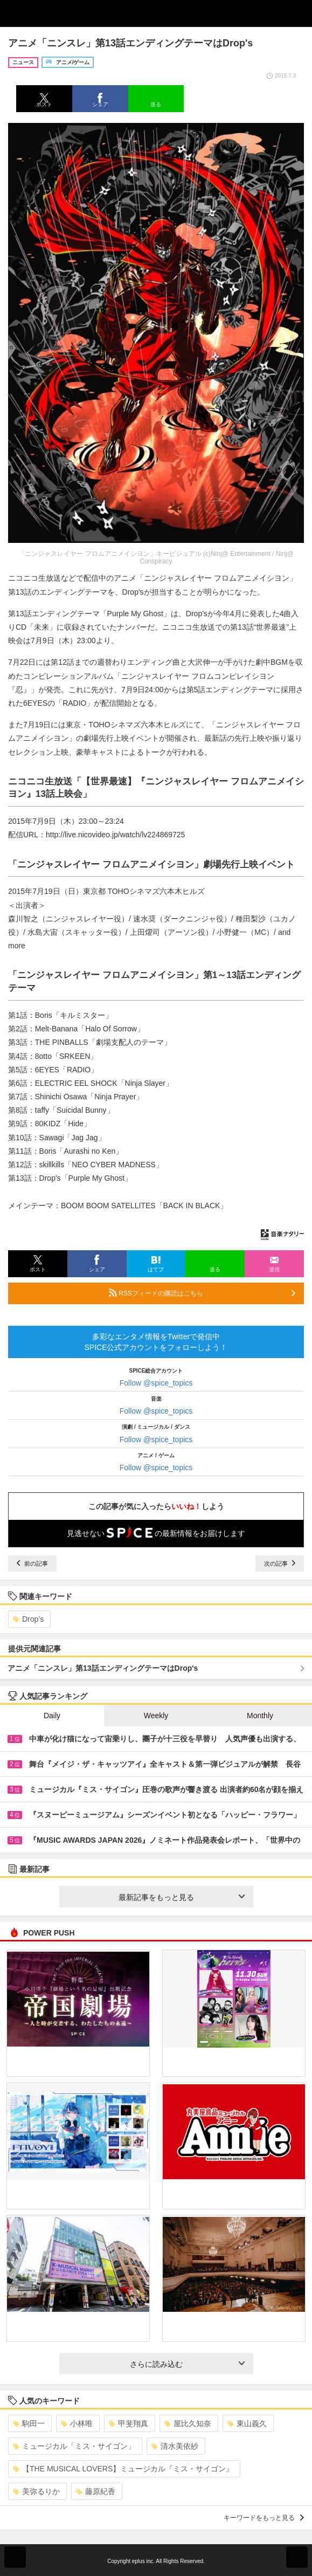 This screenshot has height=2576, width=312. Describe the element at coordinates (260, 1715) in the screenshot. I see `Monthly` at that location.